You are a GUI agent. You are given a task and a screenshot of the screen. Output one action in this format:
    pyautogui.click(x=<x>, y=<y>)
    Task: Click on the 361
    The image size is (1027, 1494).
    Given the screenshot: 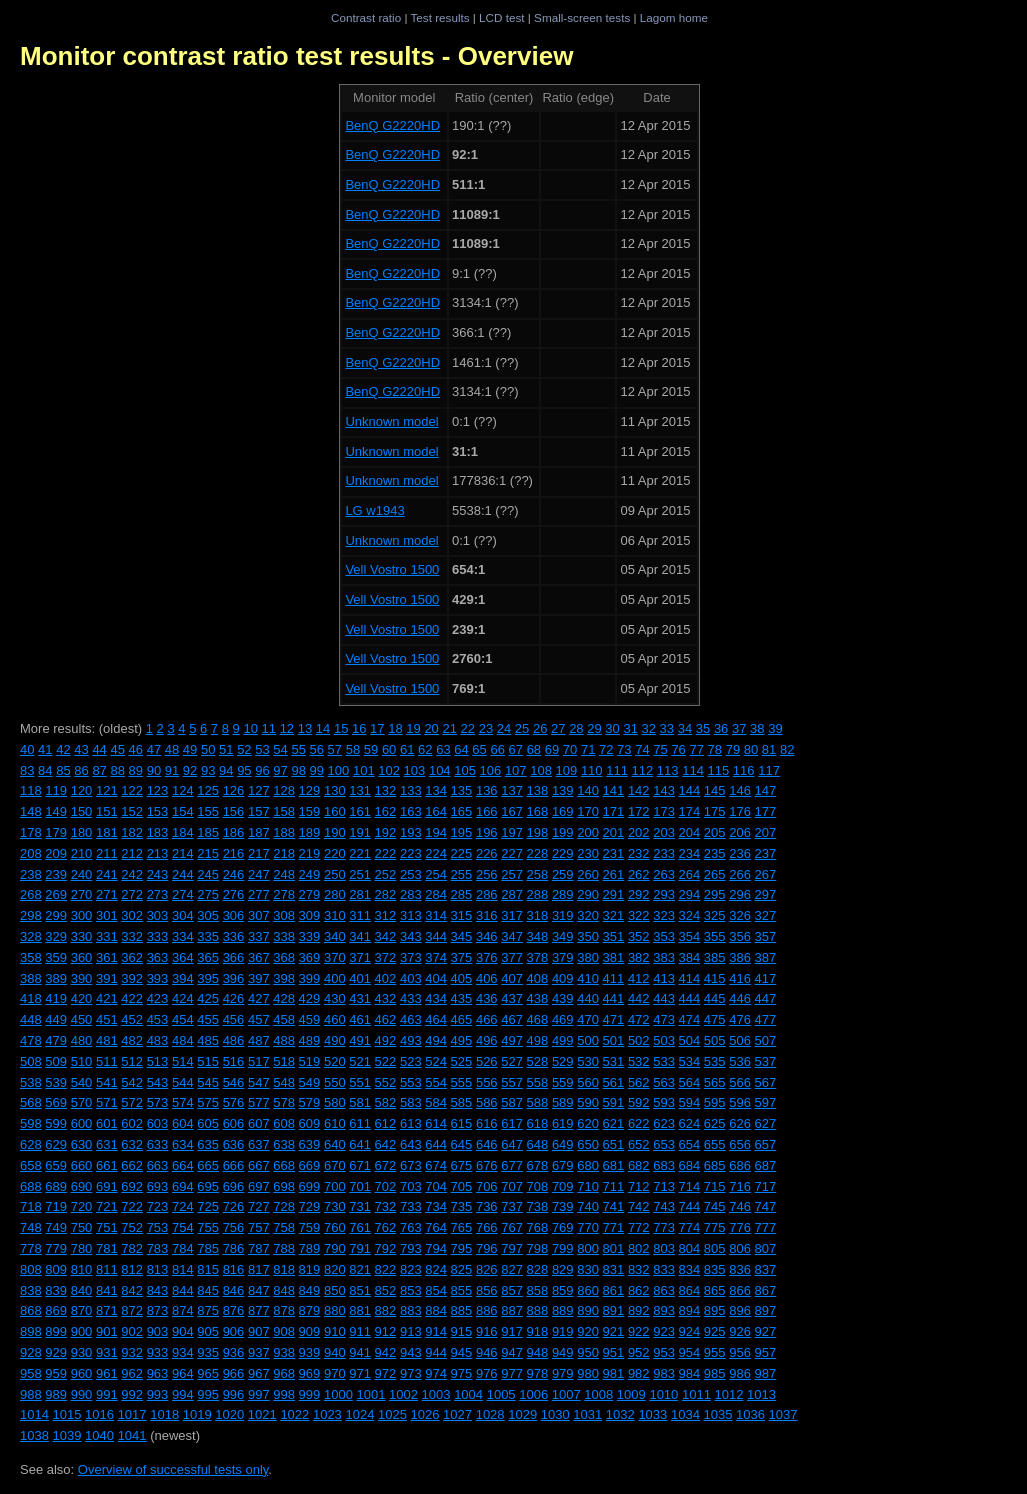 What is the action you would take?
    pyautogui.click(x=107, y=957)
    